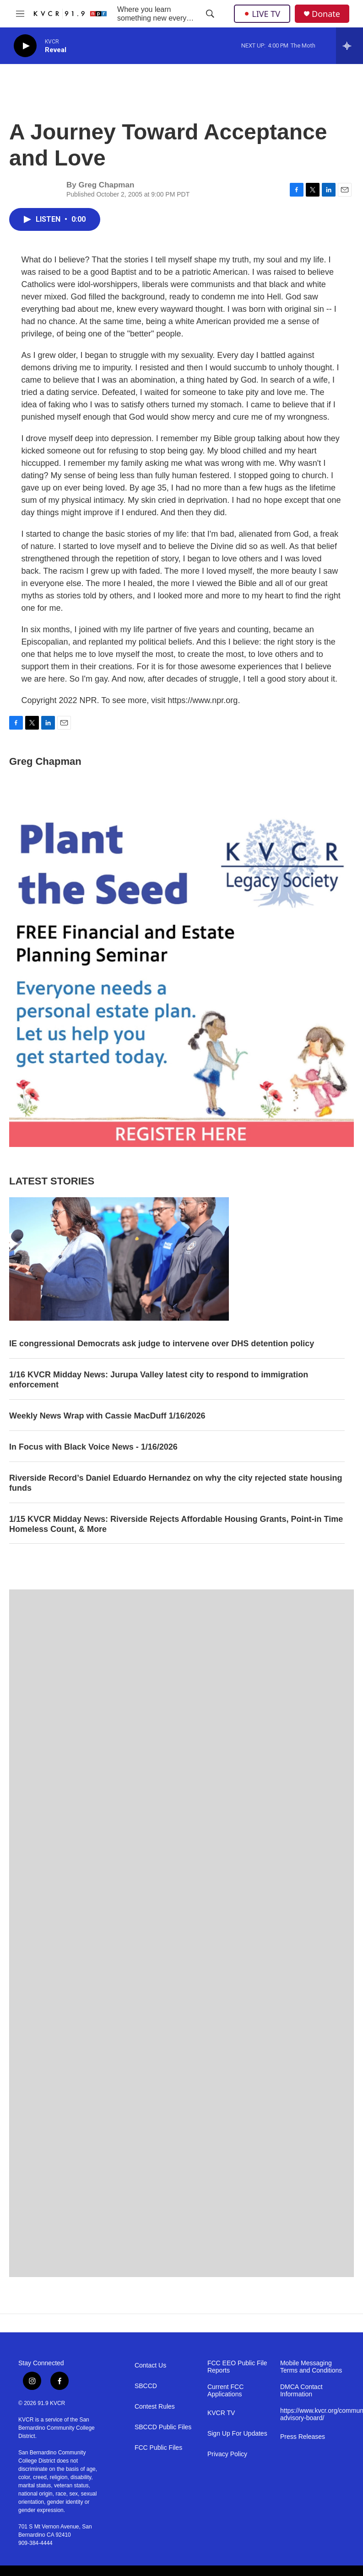  Describe the element at coordinates (176, 1524) in the screenshot. I see `1/15 KVCR Midday News: Riverside Rejects Affordable Housing Grants, Point-in Time Homeless Count, & More` at that location.